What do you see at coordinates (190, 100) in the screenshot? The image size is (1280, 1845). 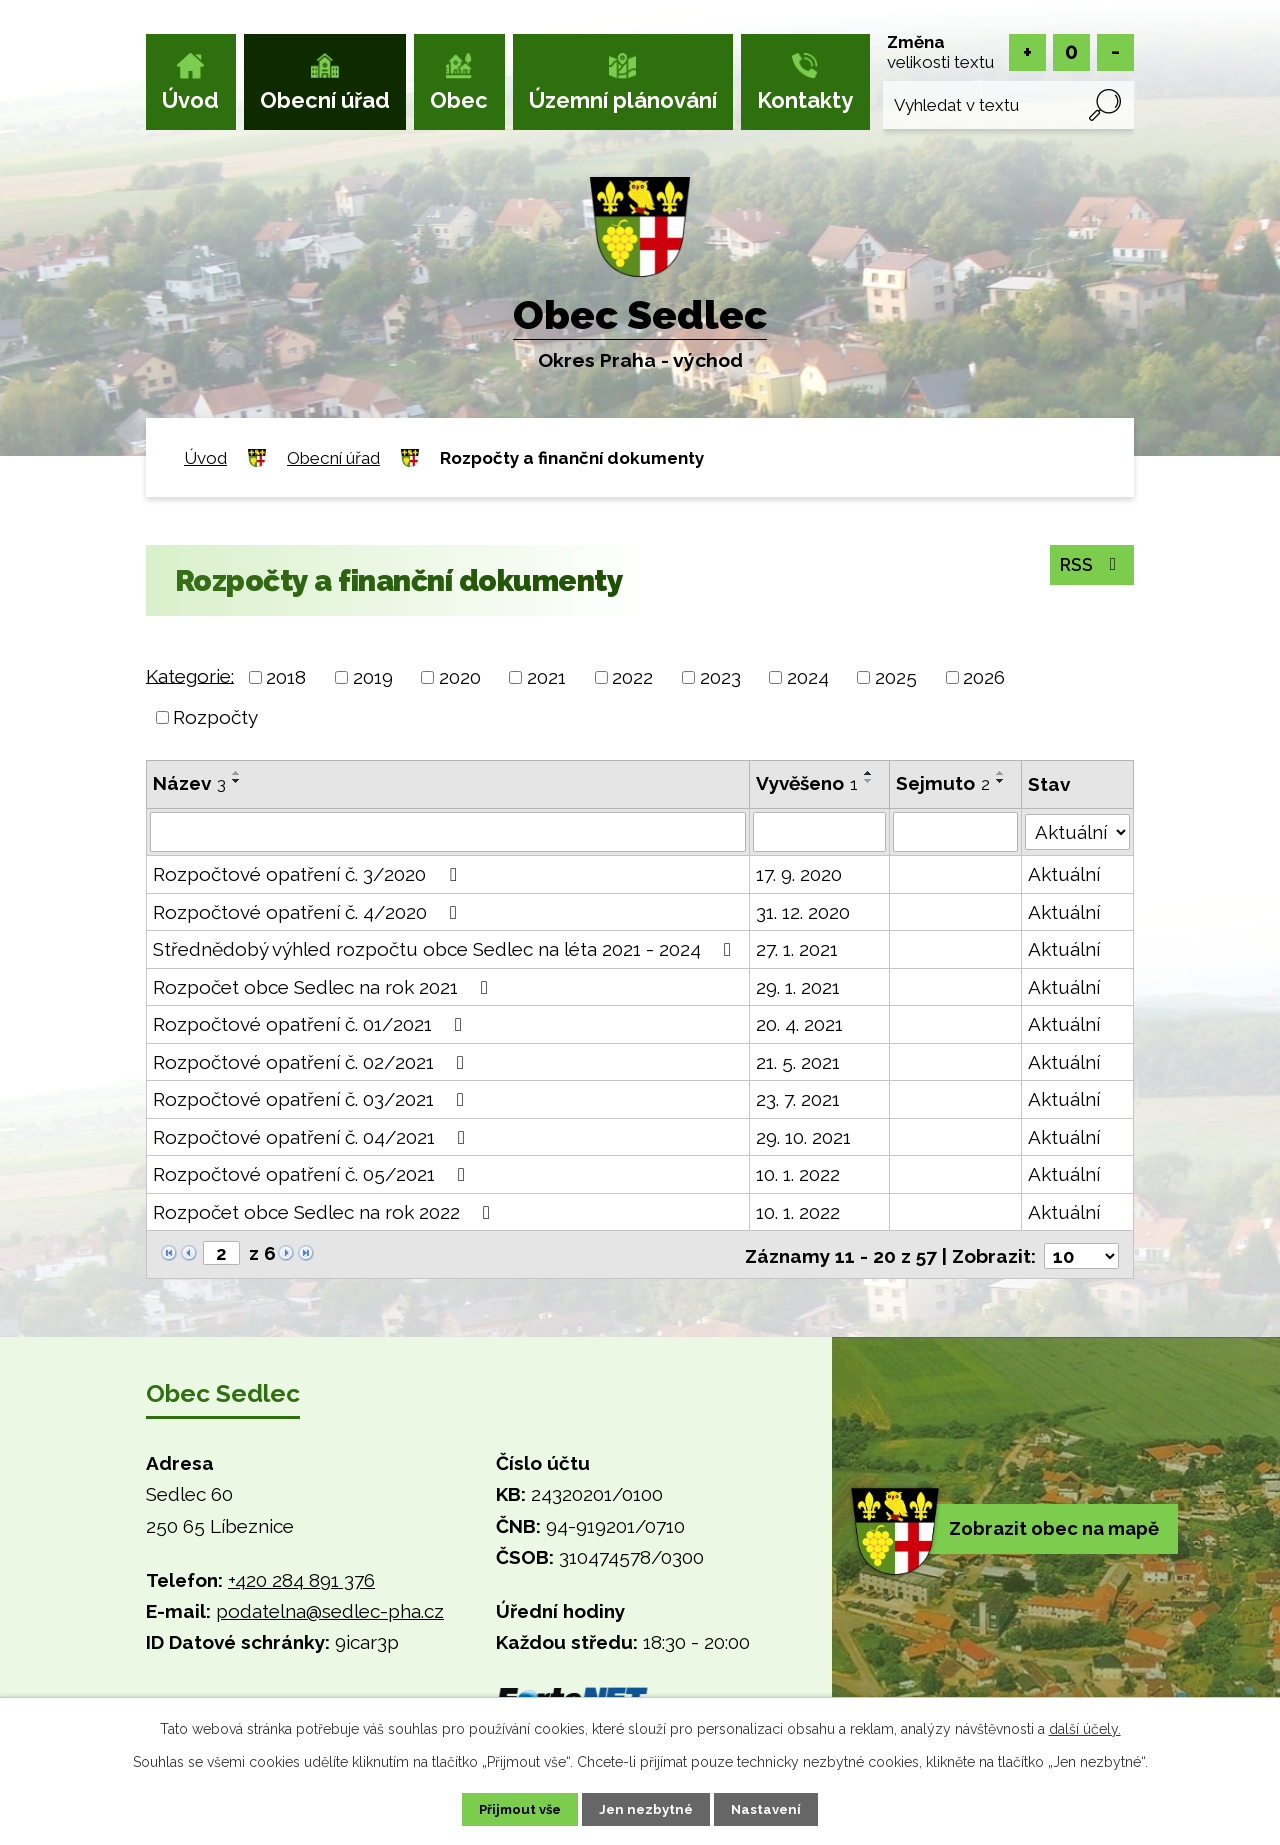 I see `Úvod` at bounding box center [190, 100].